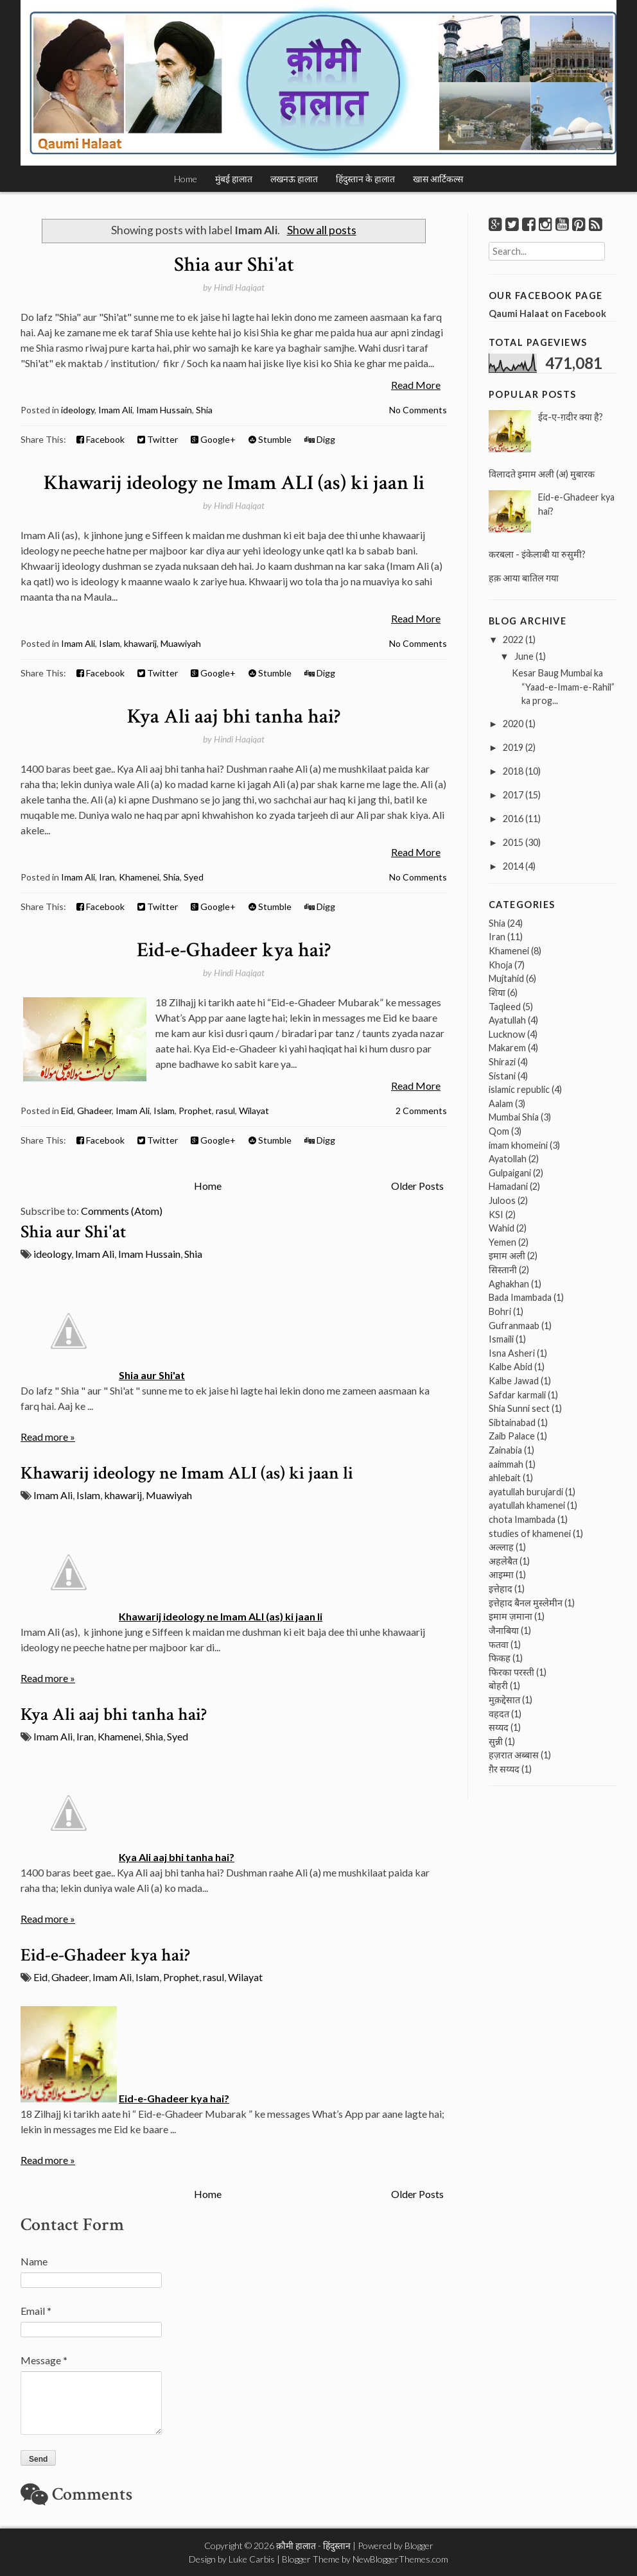  What do you see at coordinates (94, 1110) in the screenshot?
I see `Ghadeer` at bounding box center [94, 1110].